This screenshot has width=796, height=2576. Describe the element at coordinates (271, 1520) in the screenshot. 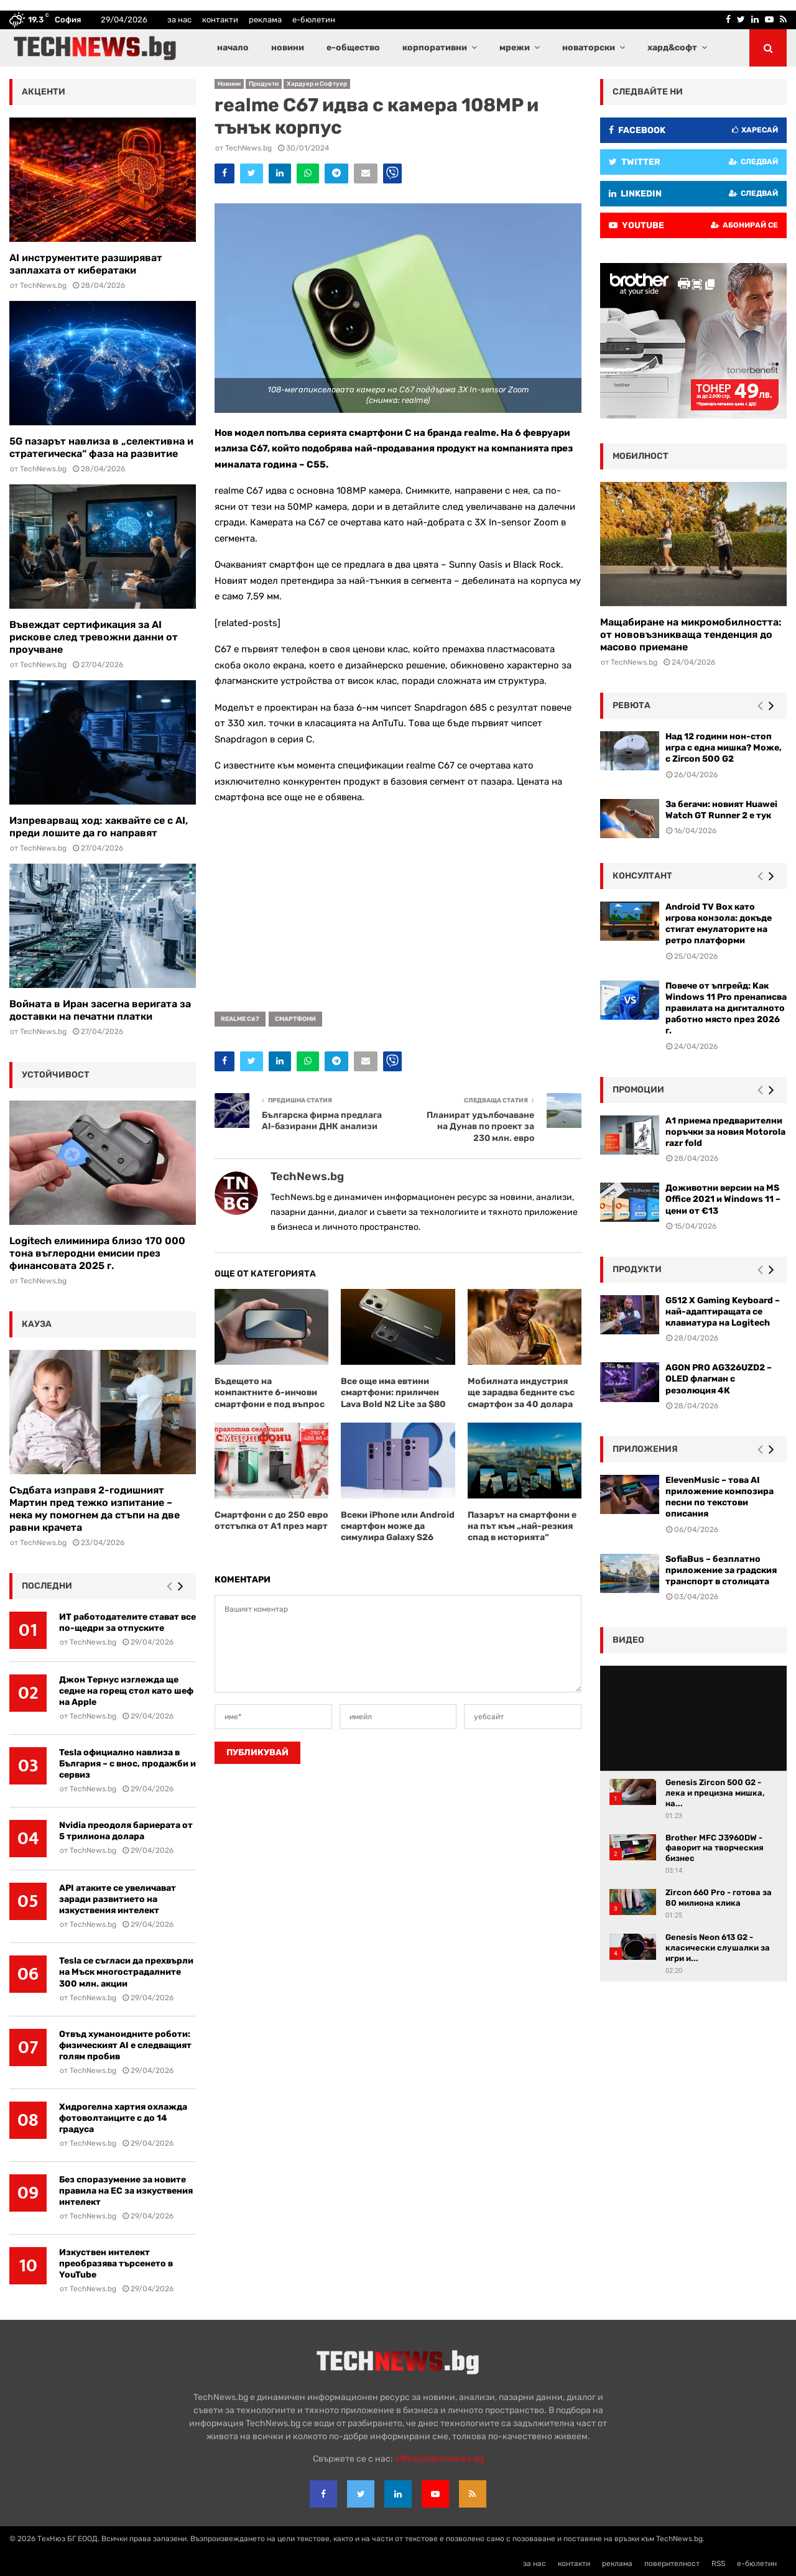

I see `Смартфони с до 250 евро отстъпка от А1 през март` at that location.